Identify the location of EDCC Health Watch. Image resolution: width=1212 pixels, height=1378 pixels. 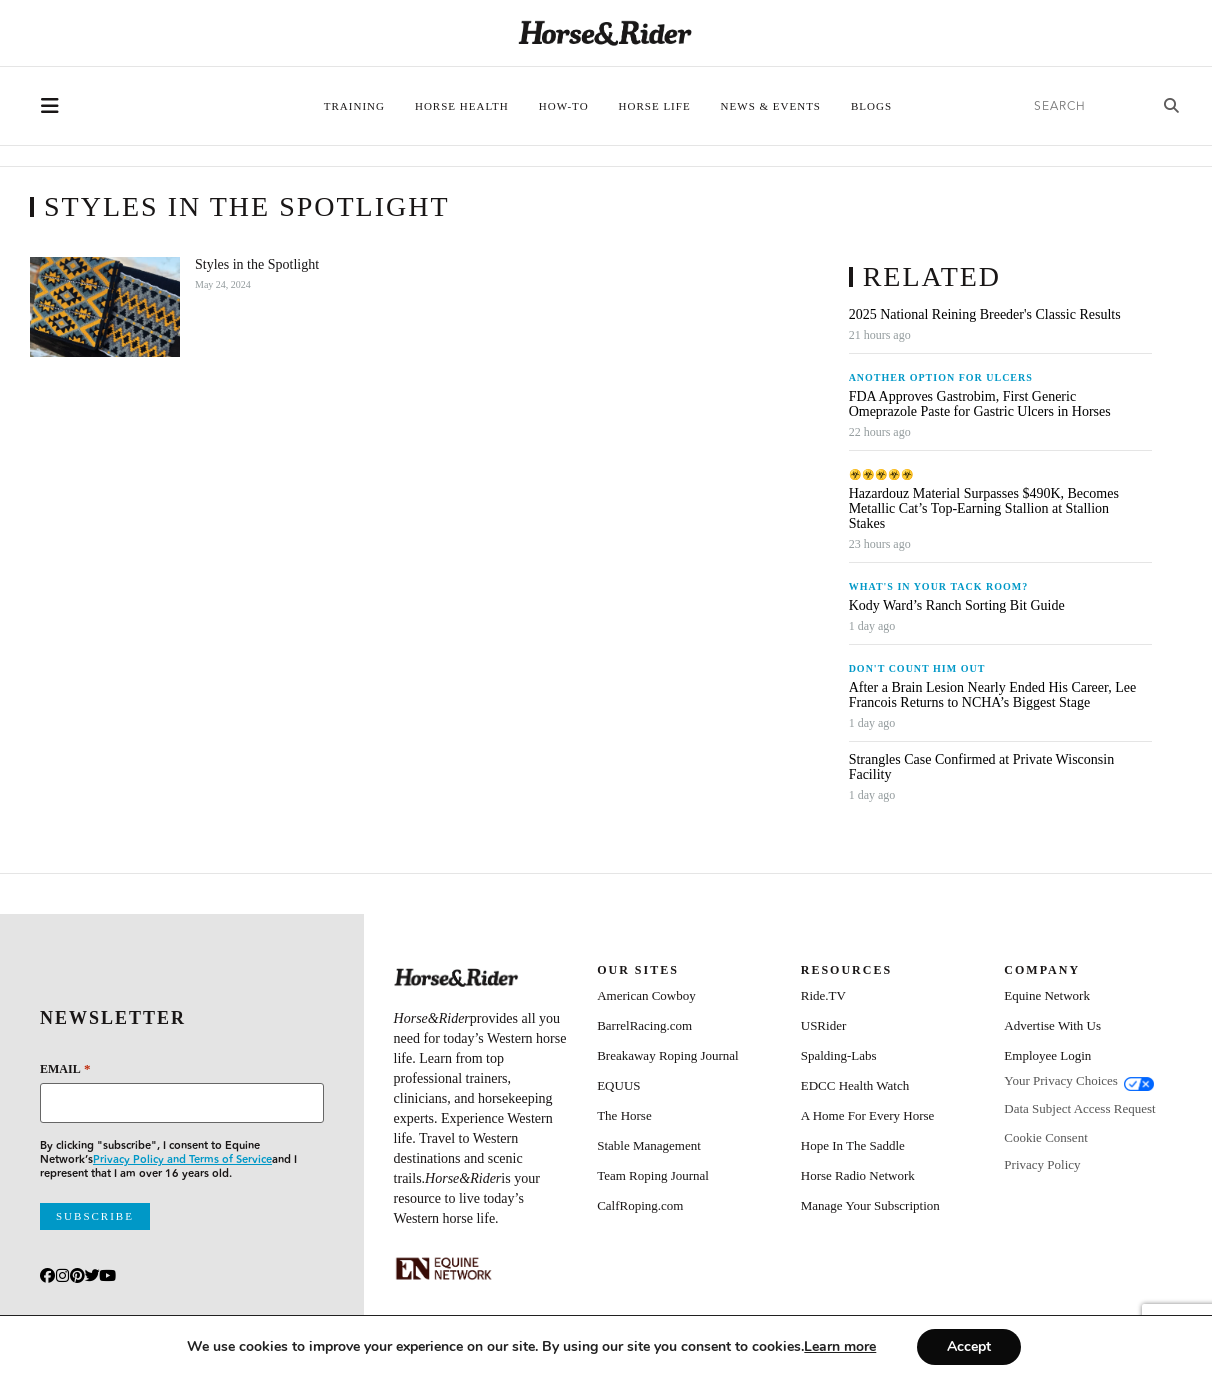
(855, 1085).